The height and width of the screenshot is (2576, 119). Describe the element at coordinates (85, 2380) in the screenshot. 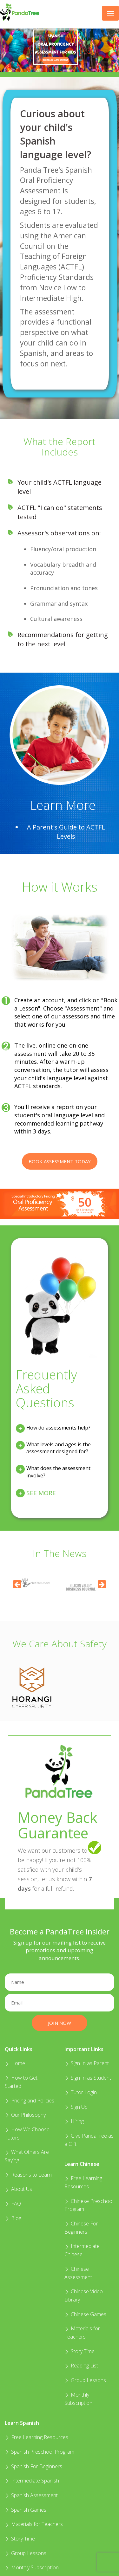

I see `Group Lessons` at that location.